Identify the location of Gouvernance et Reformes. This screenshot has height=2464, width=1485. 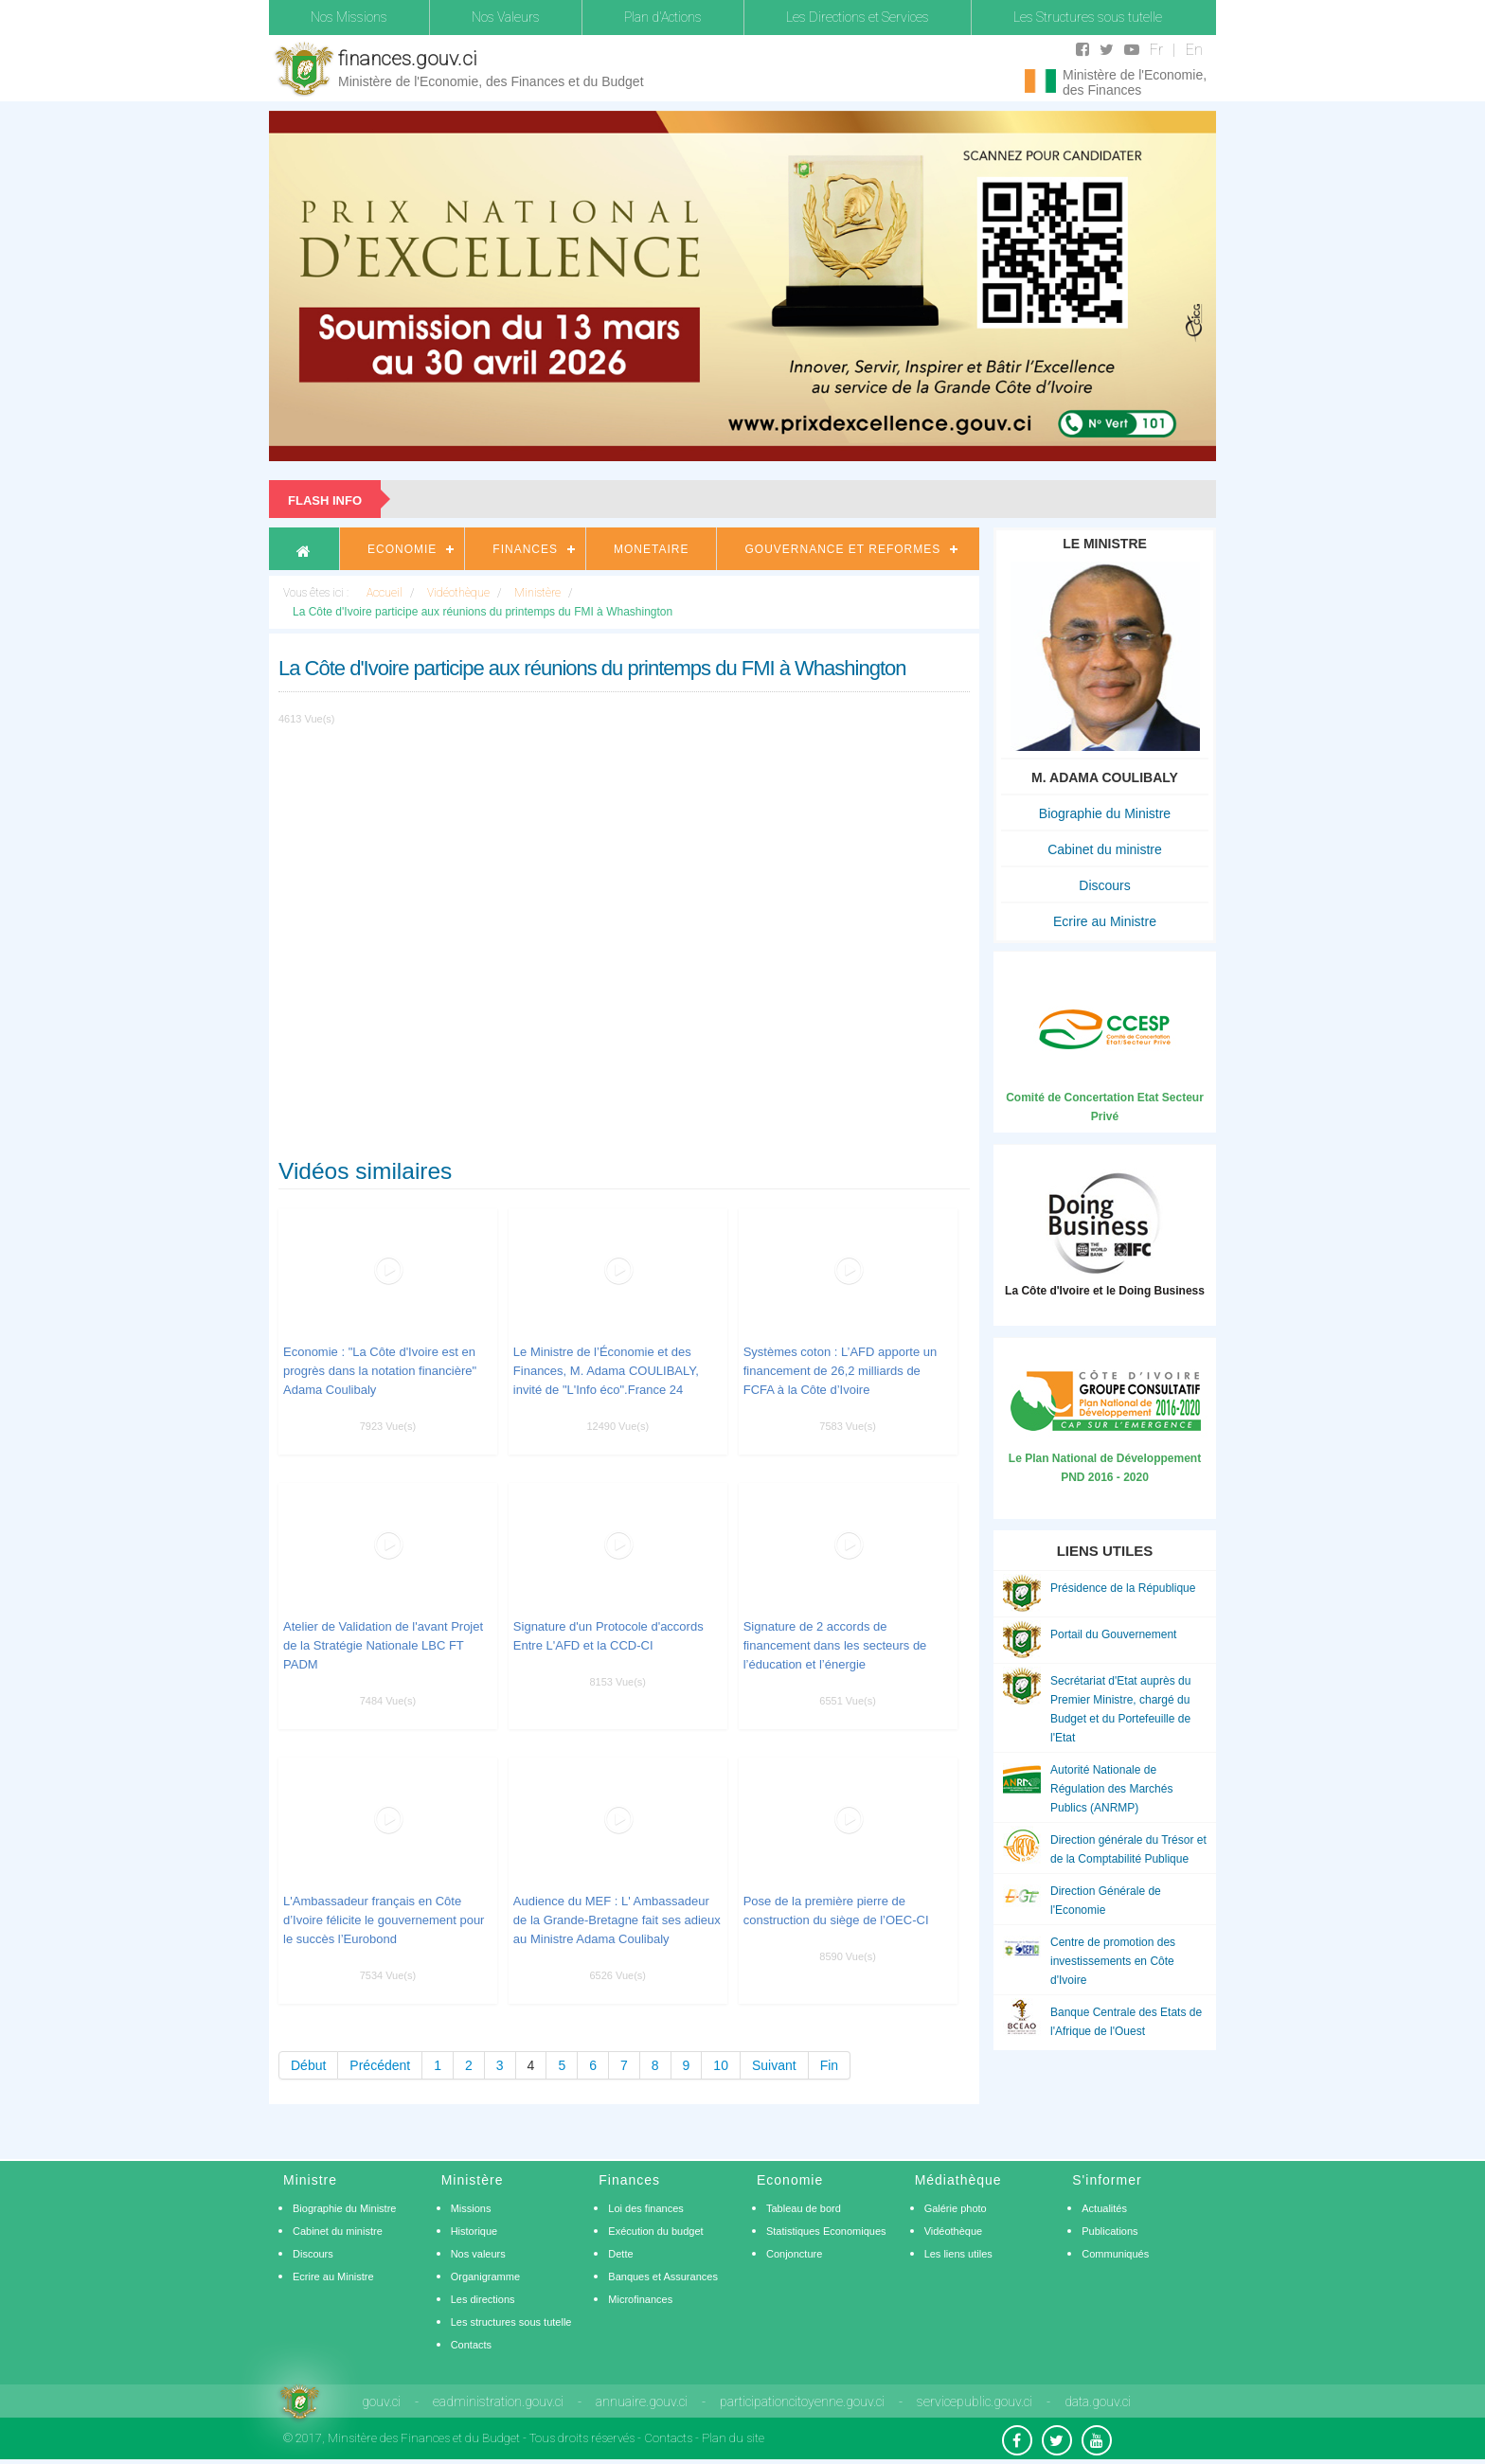
(842, 549).